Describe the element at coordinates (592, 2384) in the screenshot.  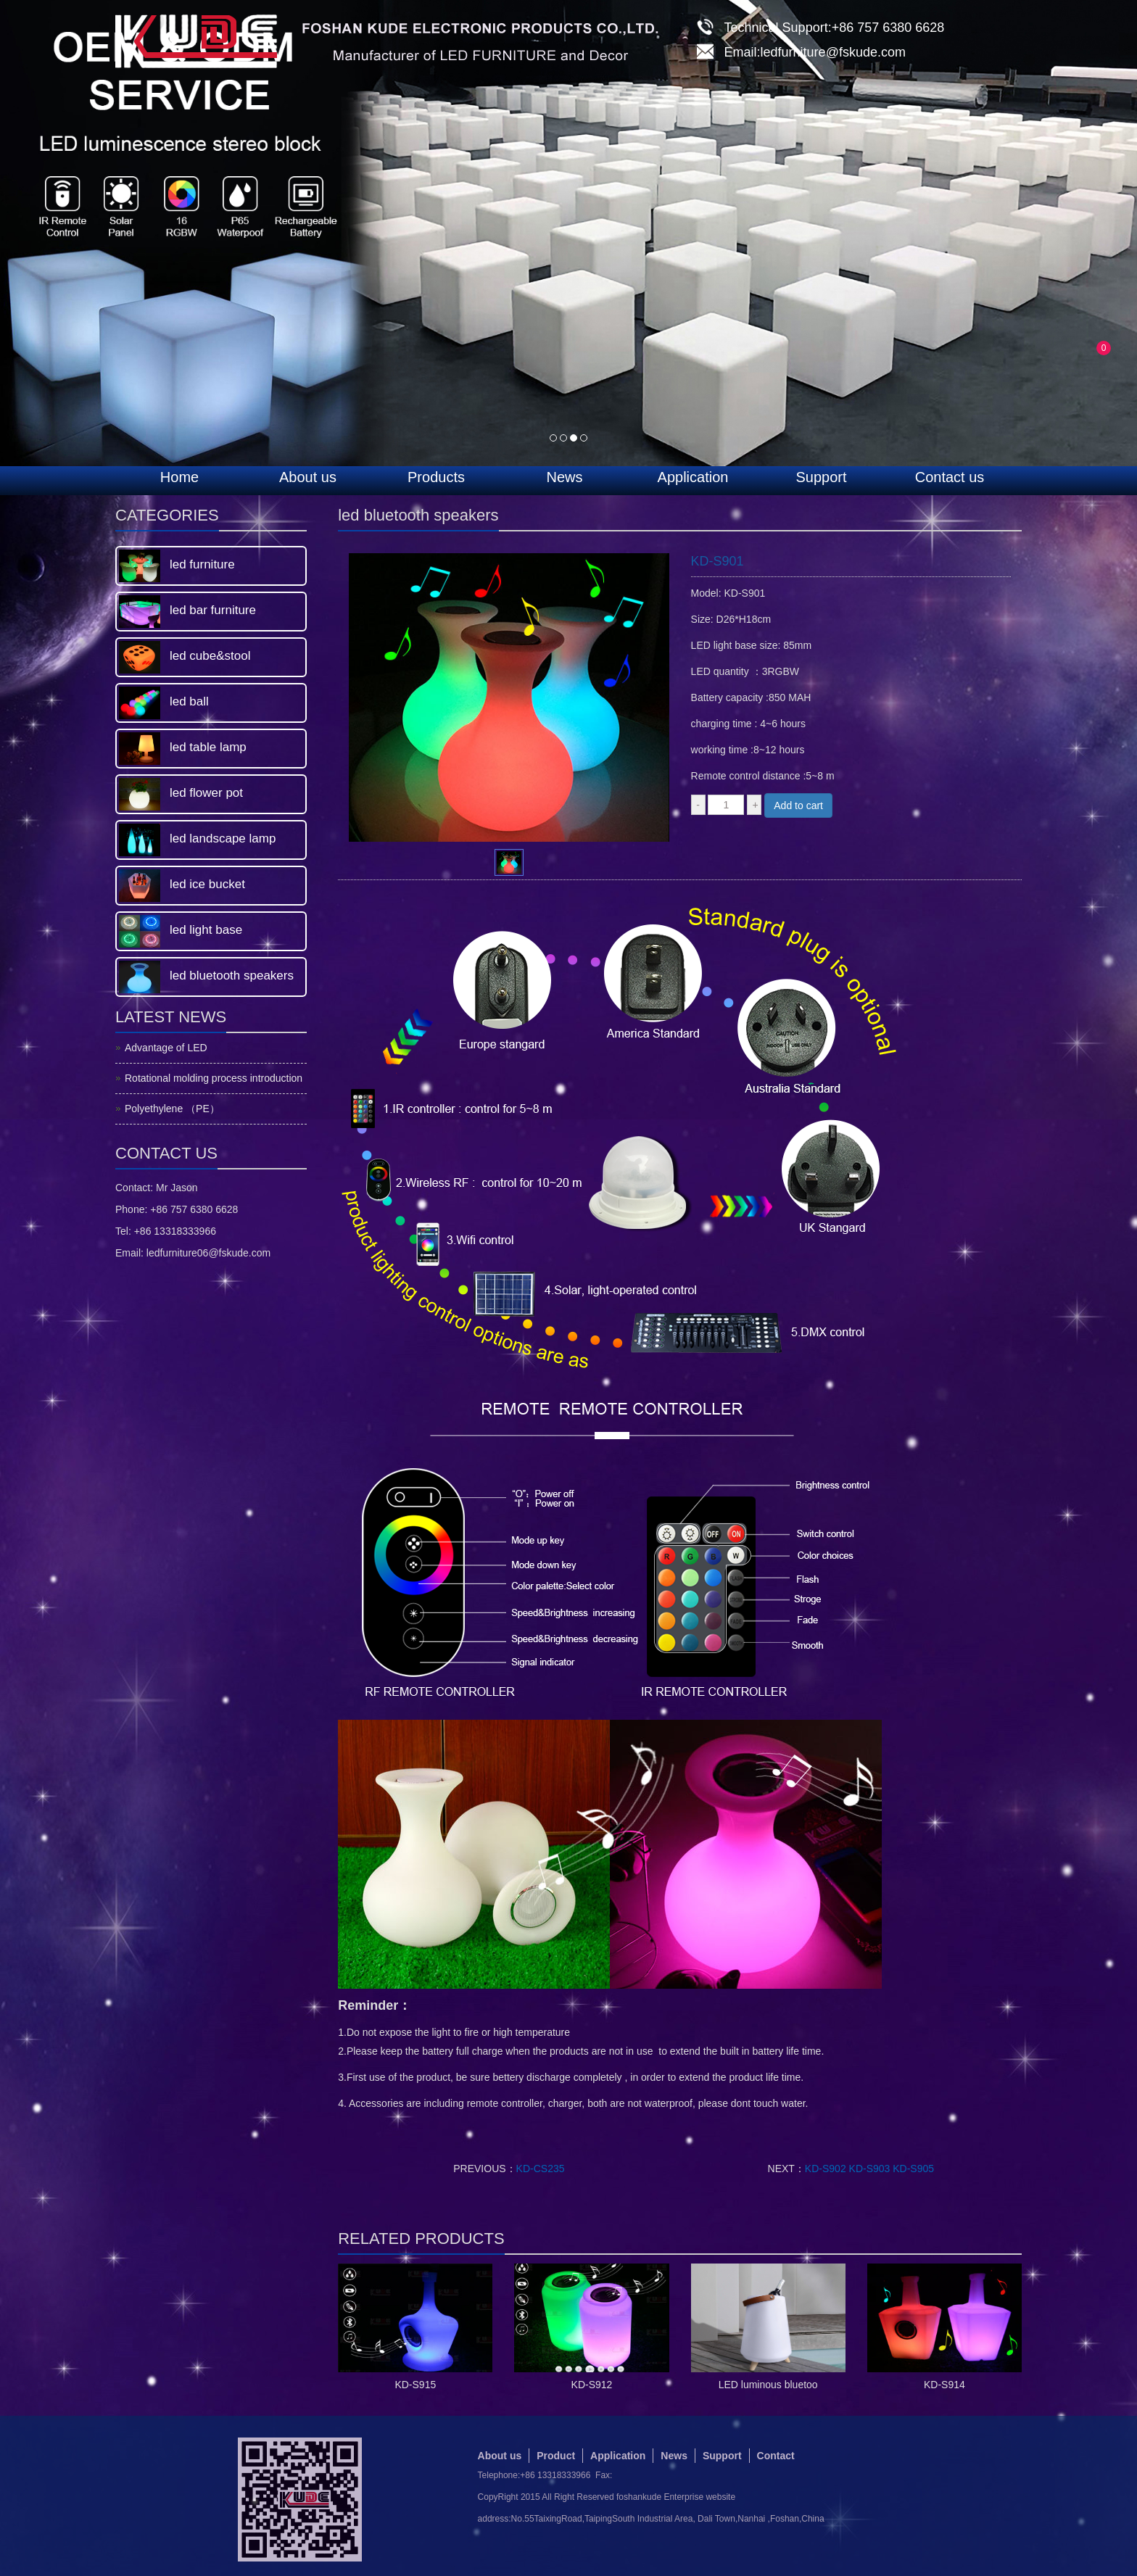
I see `KD-S912` at that location.